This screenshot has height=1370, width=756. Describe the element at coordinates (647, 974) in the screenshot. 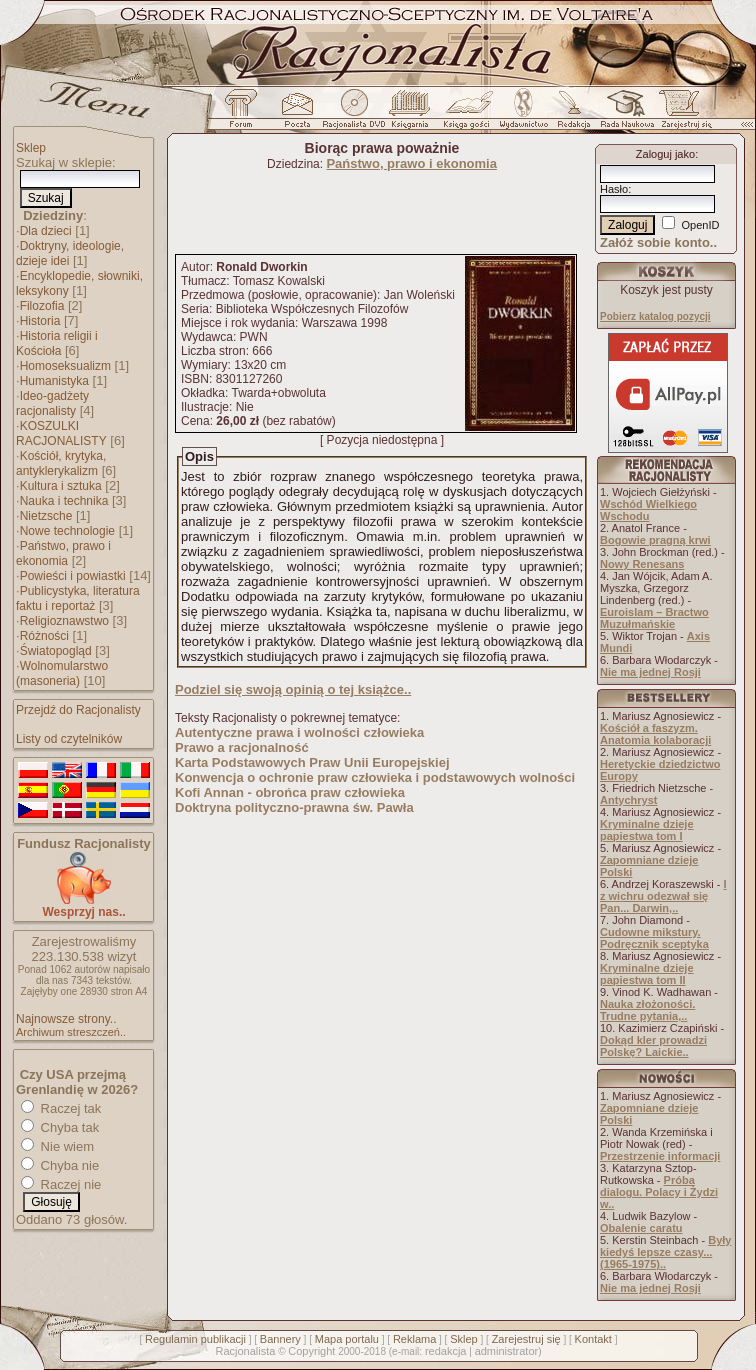

I see `Kryminalne dzieje papiestwa tom II` at that location.